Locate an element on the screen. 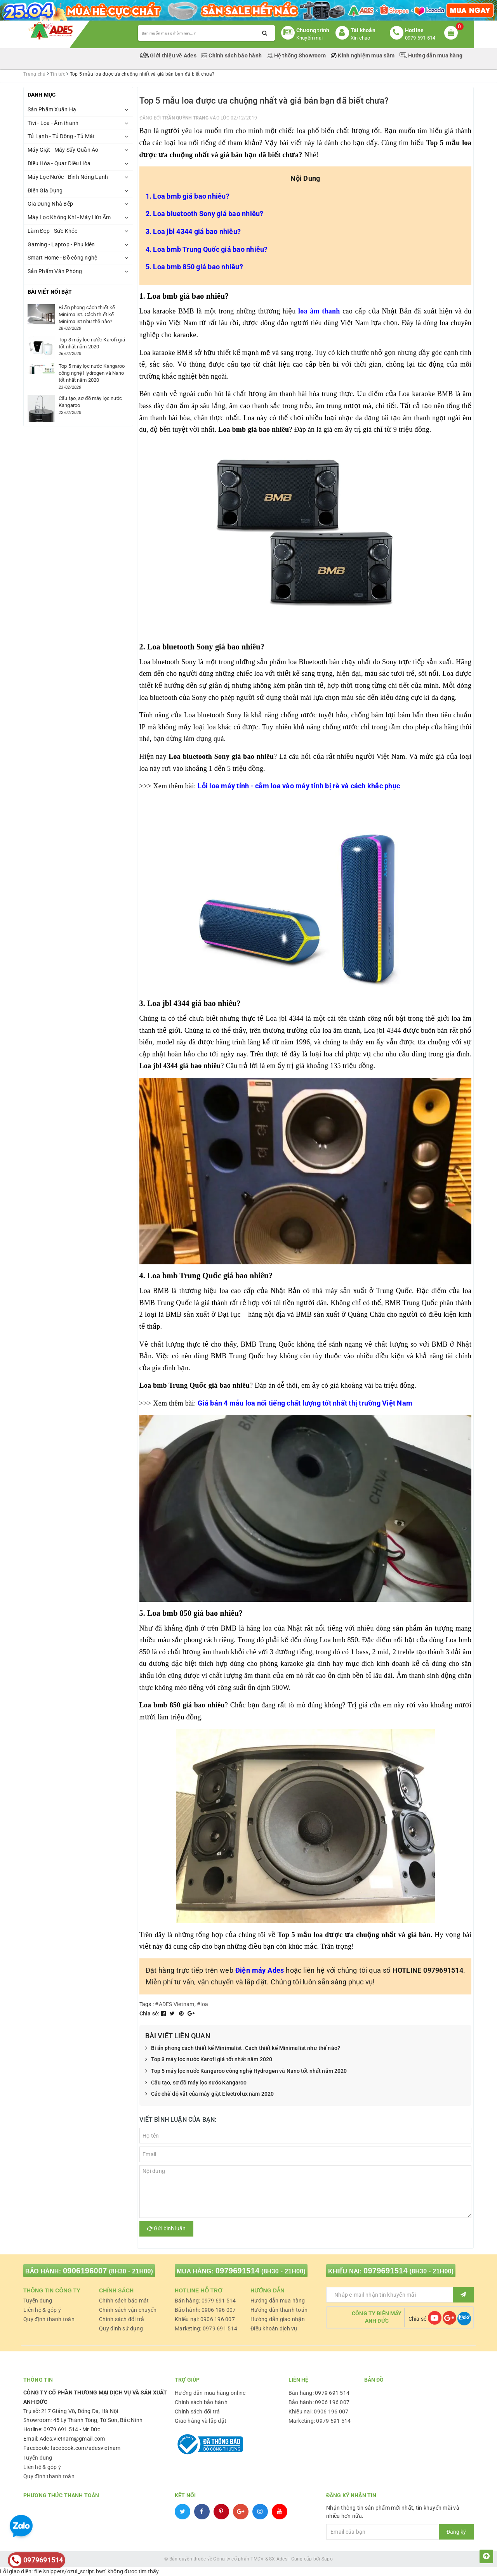 This screenshot has width=497, height=2576. 4. Loa bmb Trung Quốc giá bao nhiêu? is located at coordinates (207, 249).